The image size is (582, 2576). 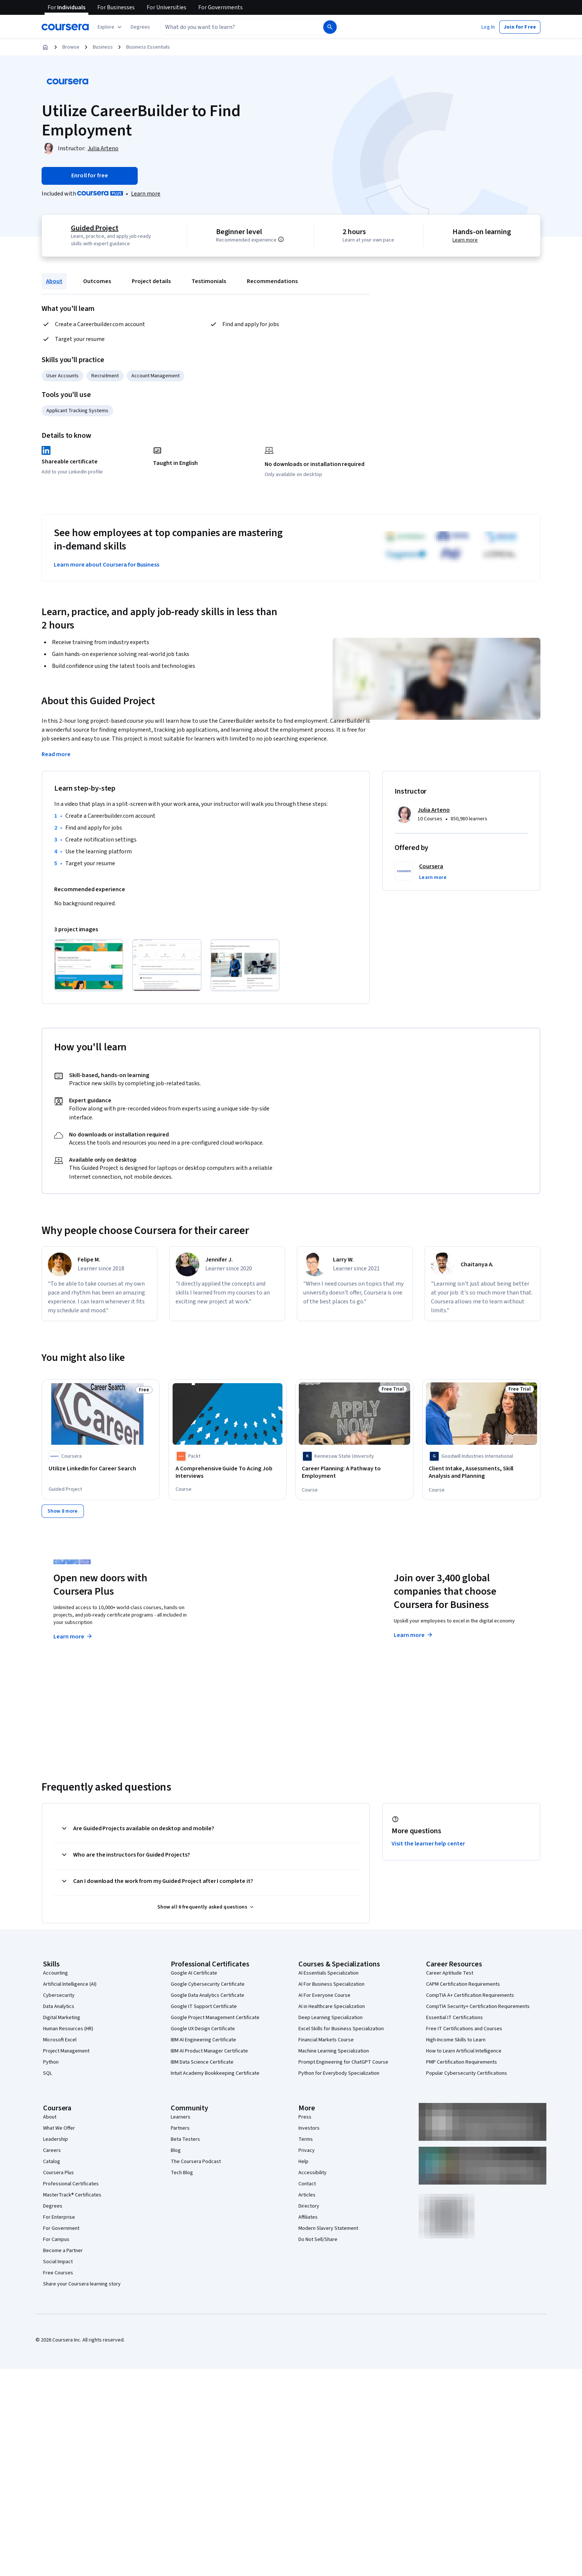 I want to click on Applicant Tracking Systems, so click(x=77, y=410).